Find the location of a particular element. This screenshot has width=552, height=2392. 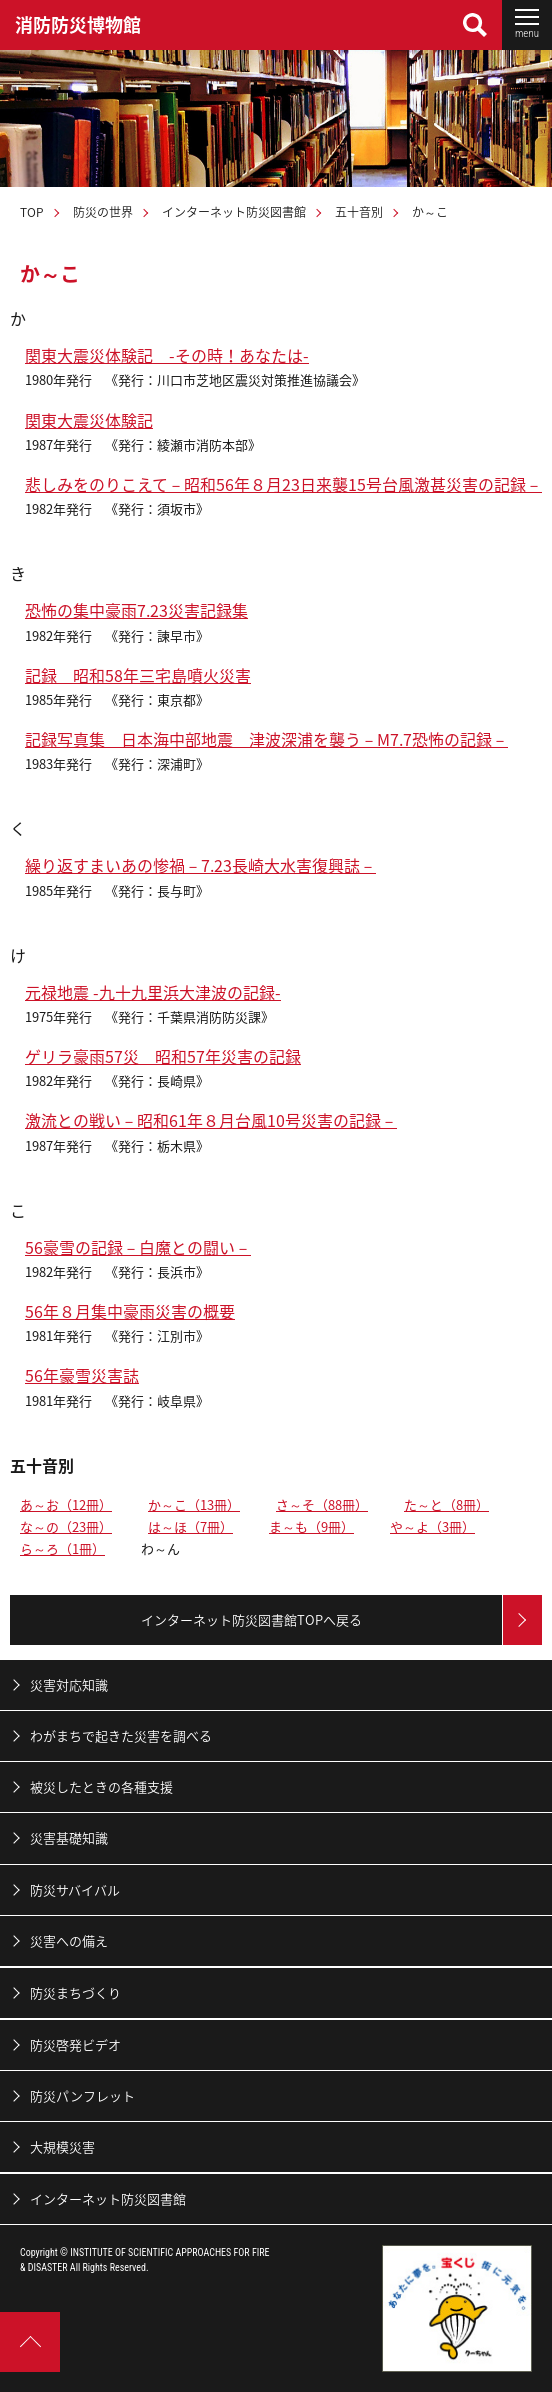

56年８月集中豪雨災害の概要 is located at coordinates (130, 1311).